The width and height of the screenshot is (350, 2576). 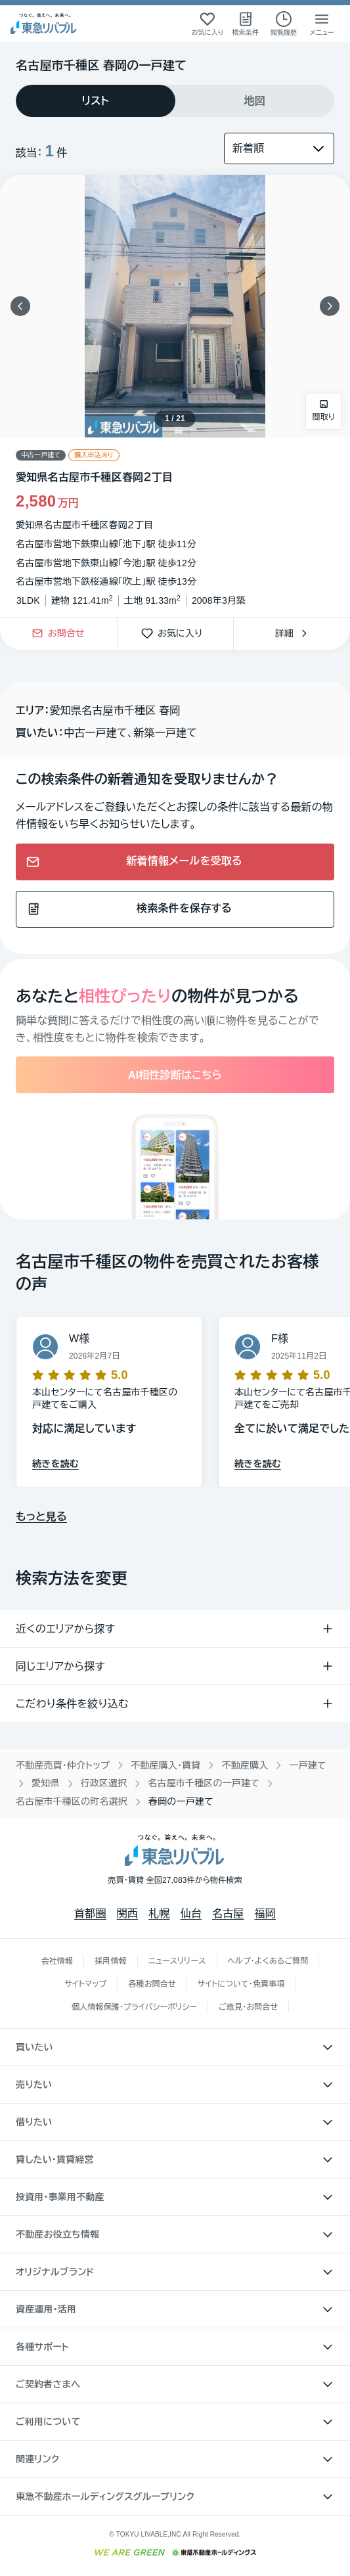 I want to click on 春岡の一戸建て [link], so click(x=180, y=1801).